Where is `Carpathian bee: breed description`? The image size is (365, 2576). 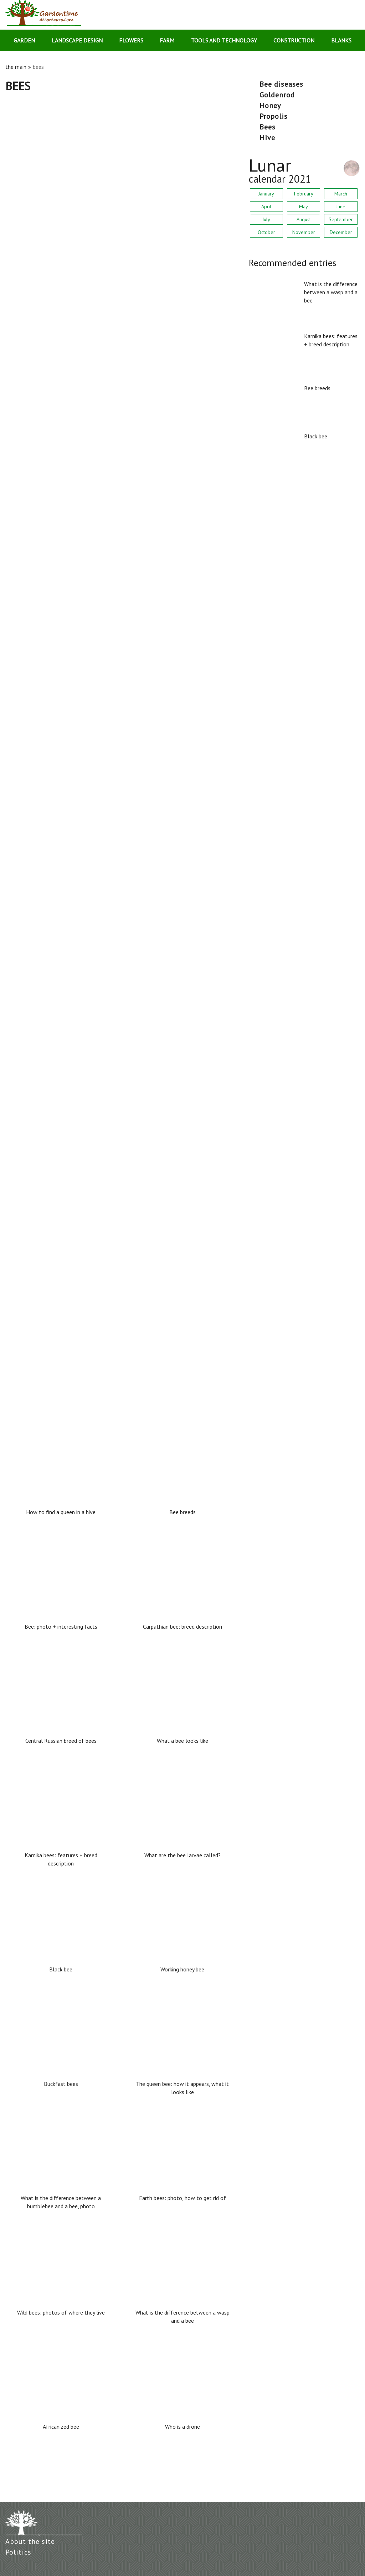 Carpathian bee: breed description is located at coordinates (182, 1626).